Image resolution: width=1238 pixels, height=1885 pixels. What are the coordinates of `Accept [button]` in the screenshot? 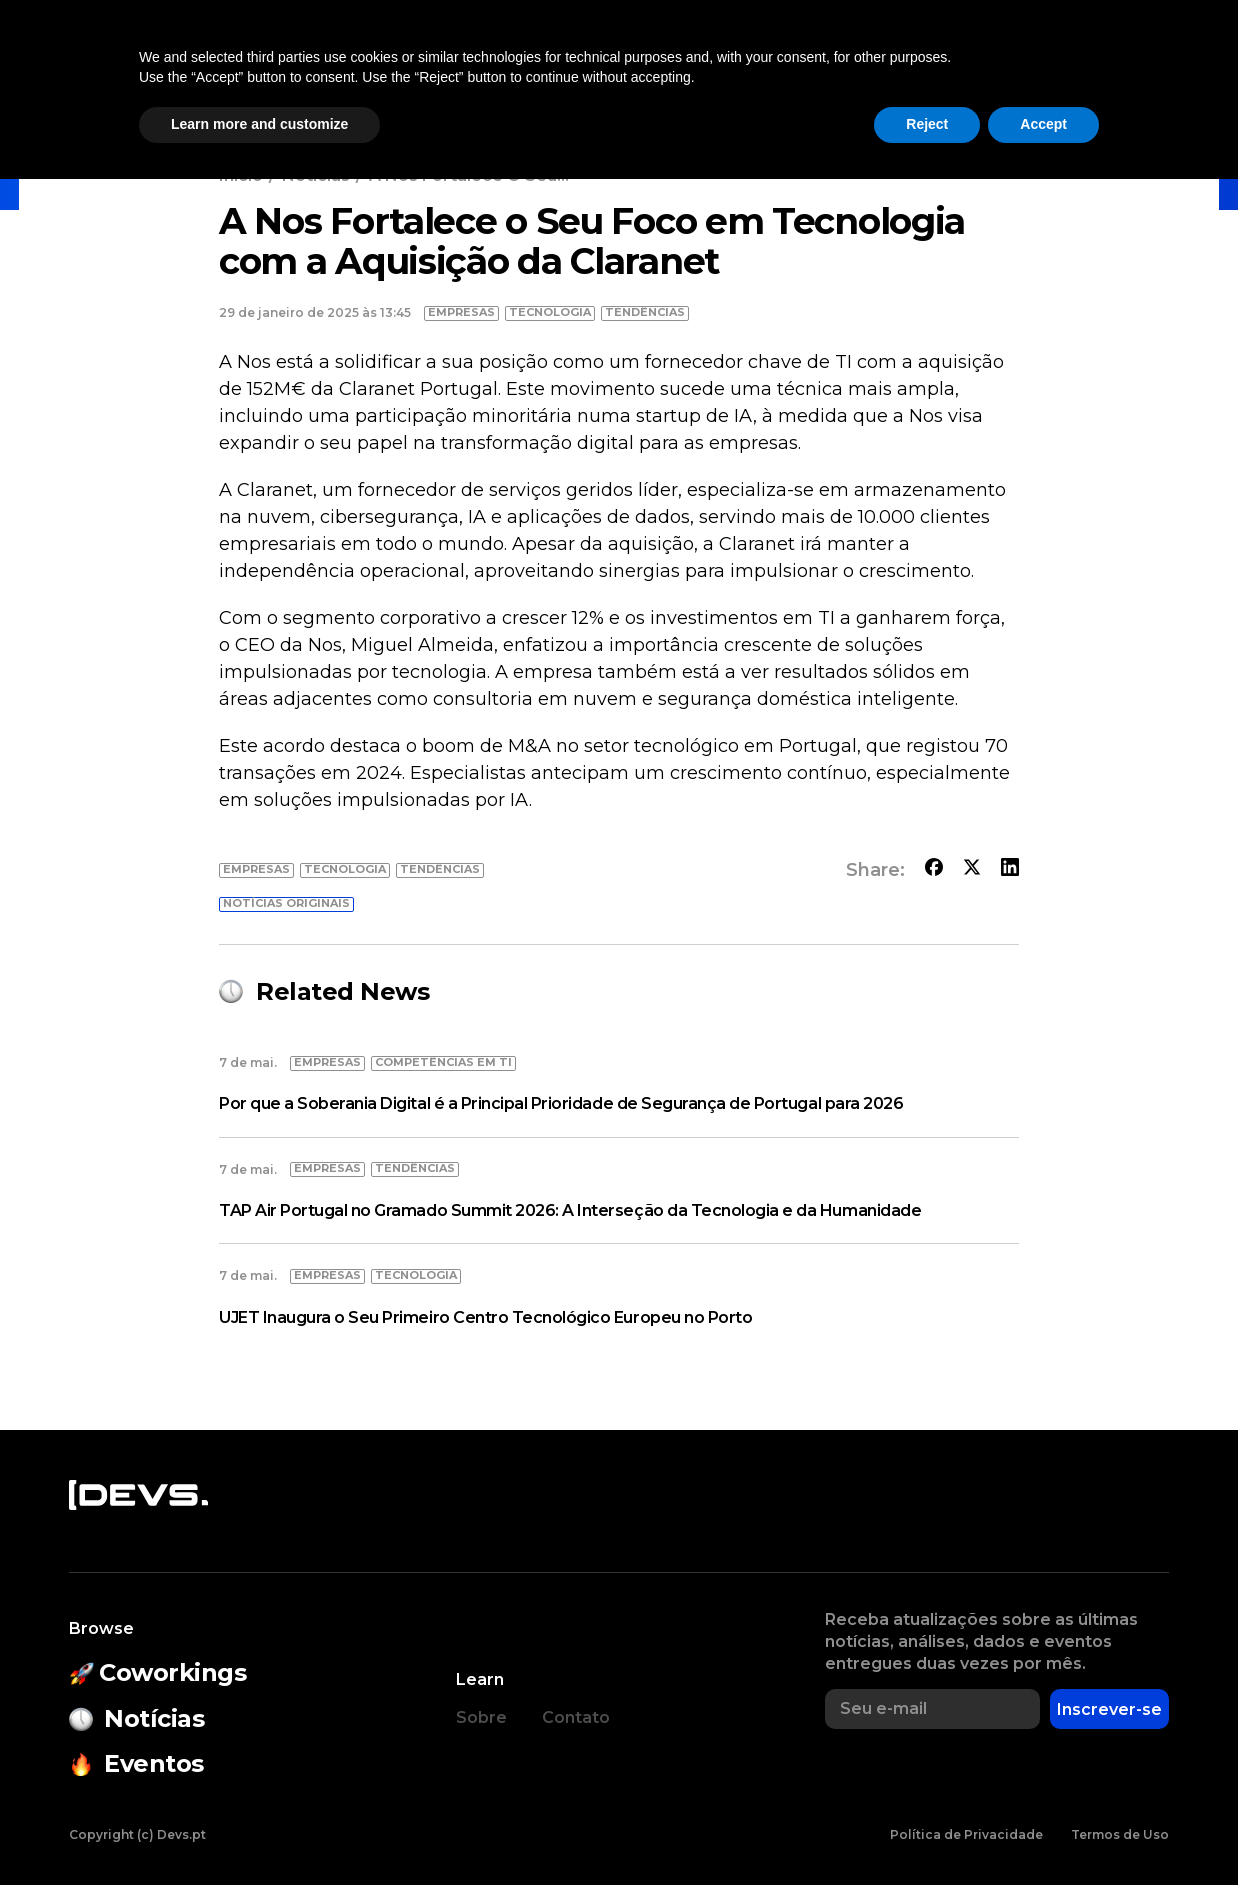 It's located at (1043, 1830).